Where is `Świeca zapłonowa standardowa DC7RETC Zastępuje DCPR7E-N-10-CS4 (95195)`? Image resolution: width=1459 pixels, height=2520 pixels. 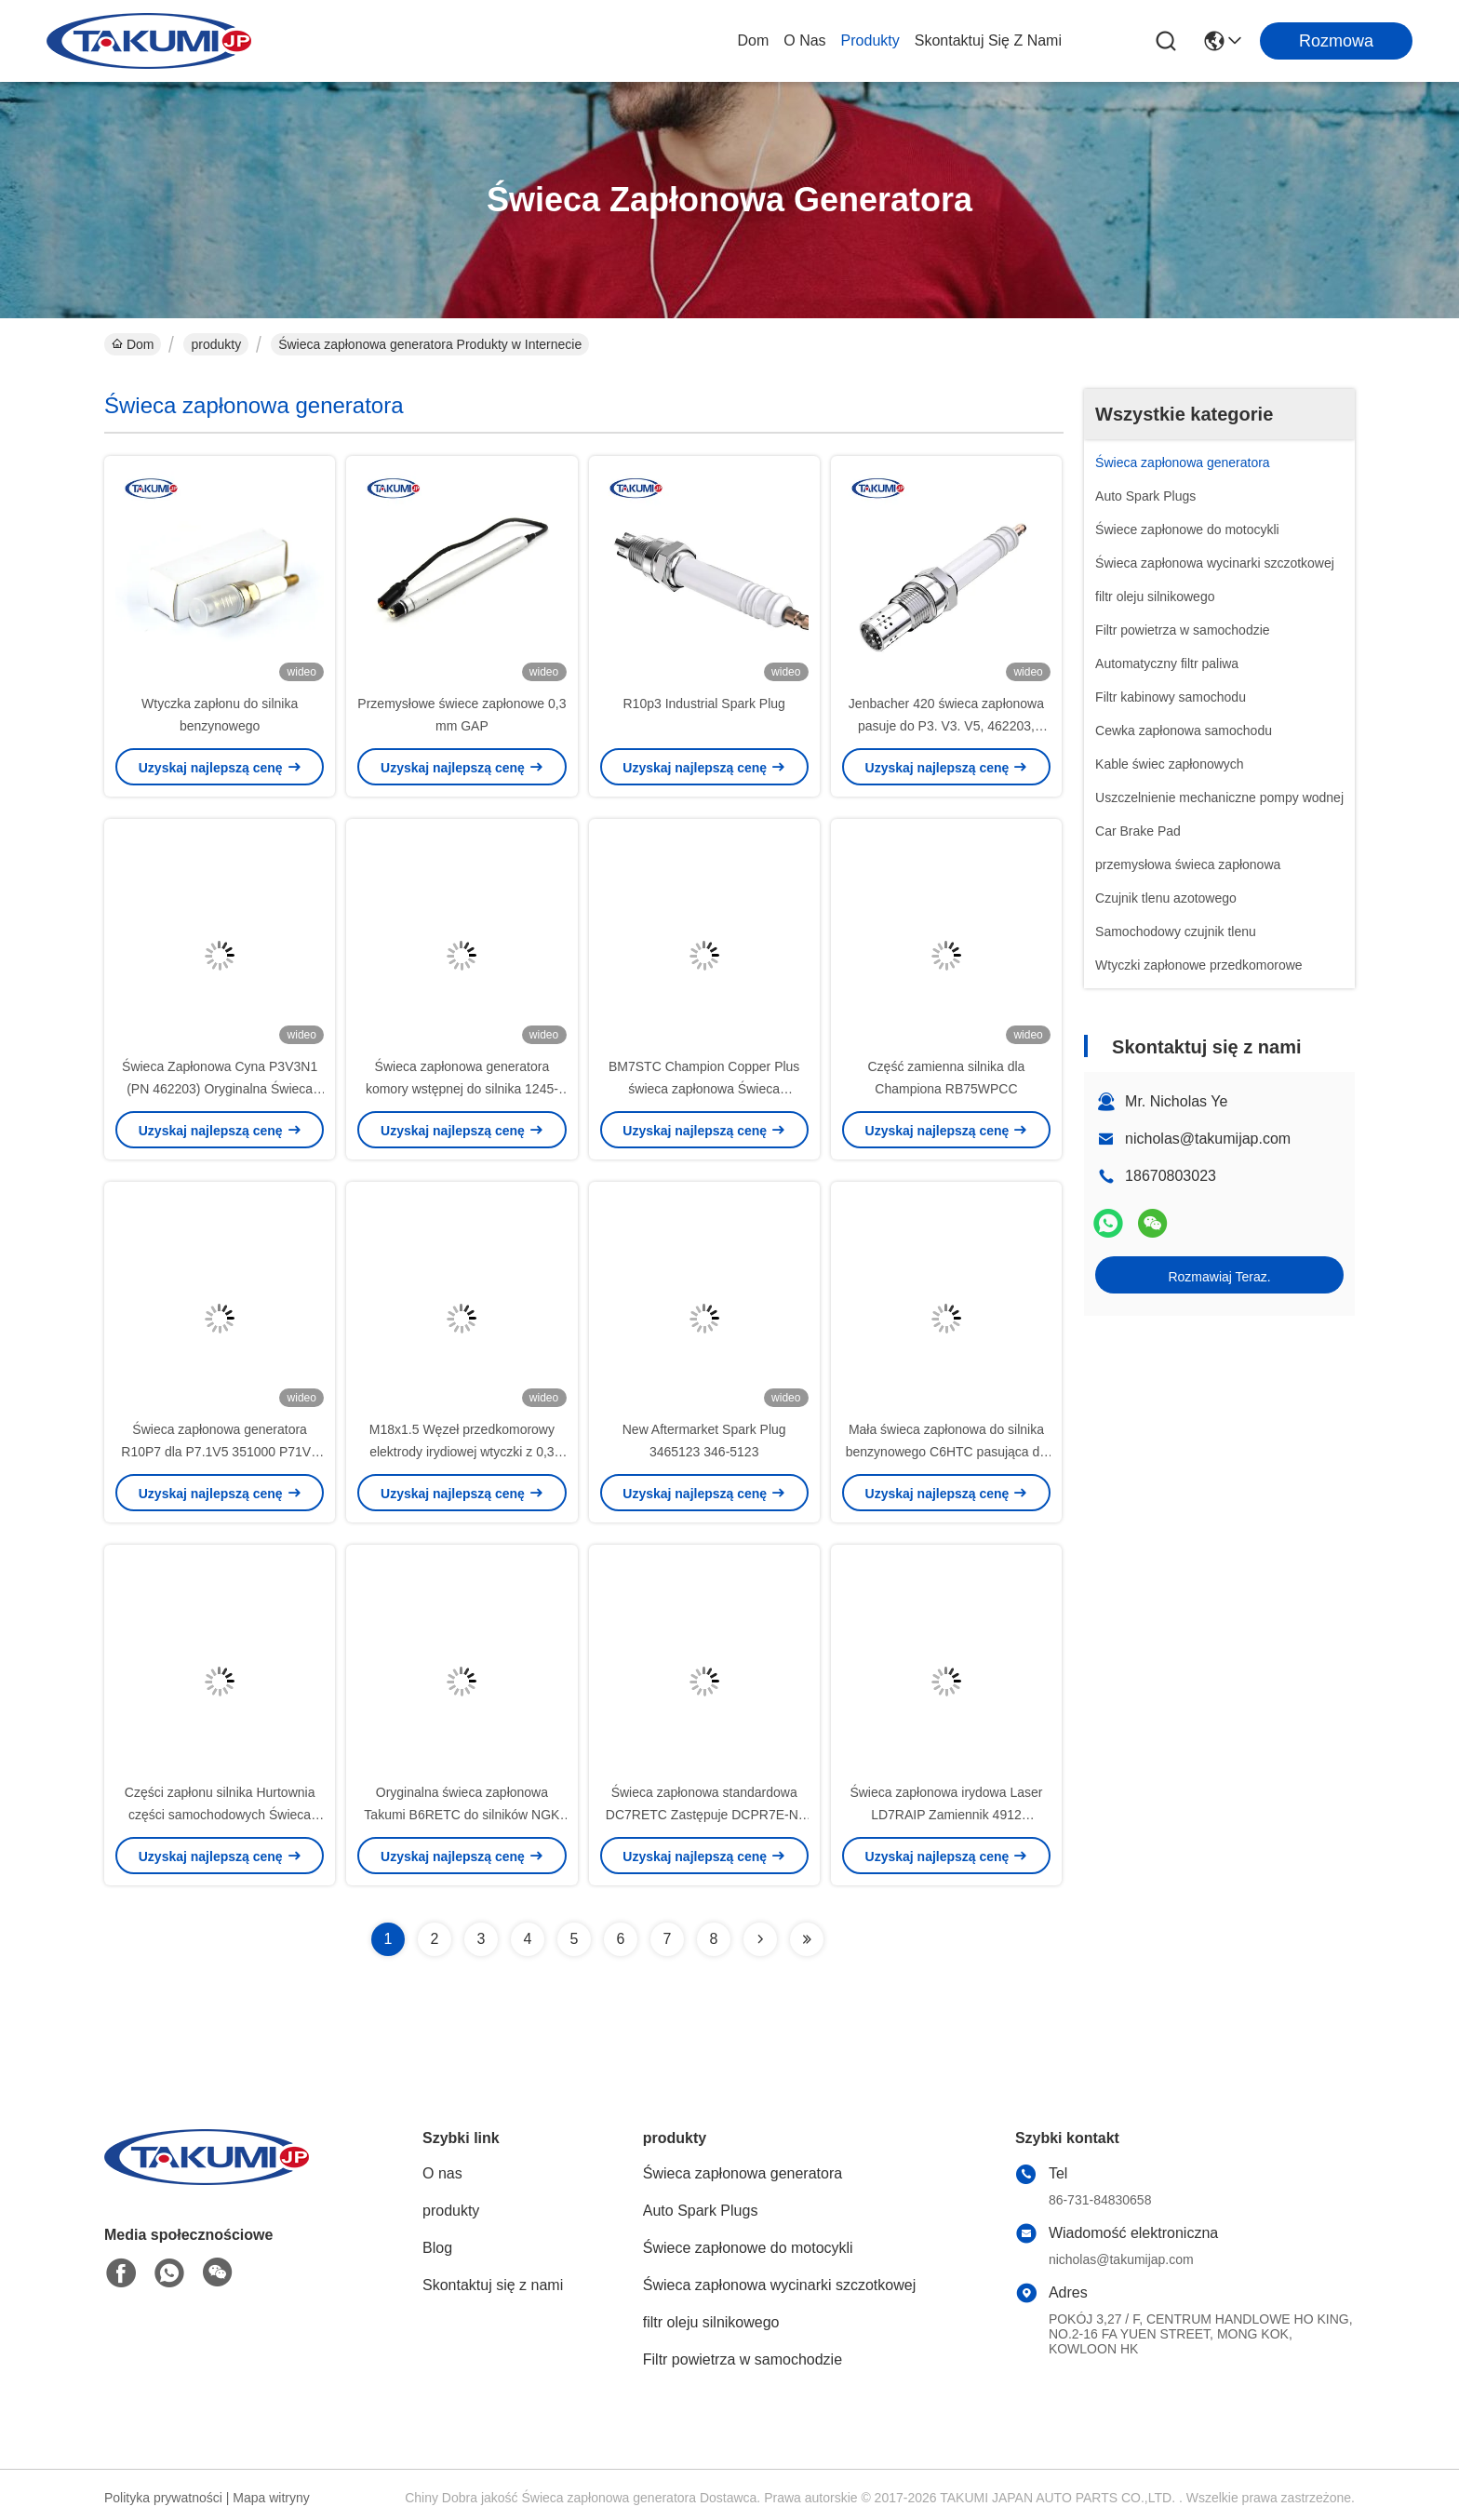 Świeca zapłonowa standardowa DC7RETC Zastępuje DCPR7E-N-10-CS4 (95195) is located at coordinates (704, 1814).